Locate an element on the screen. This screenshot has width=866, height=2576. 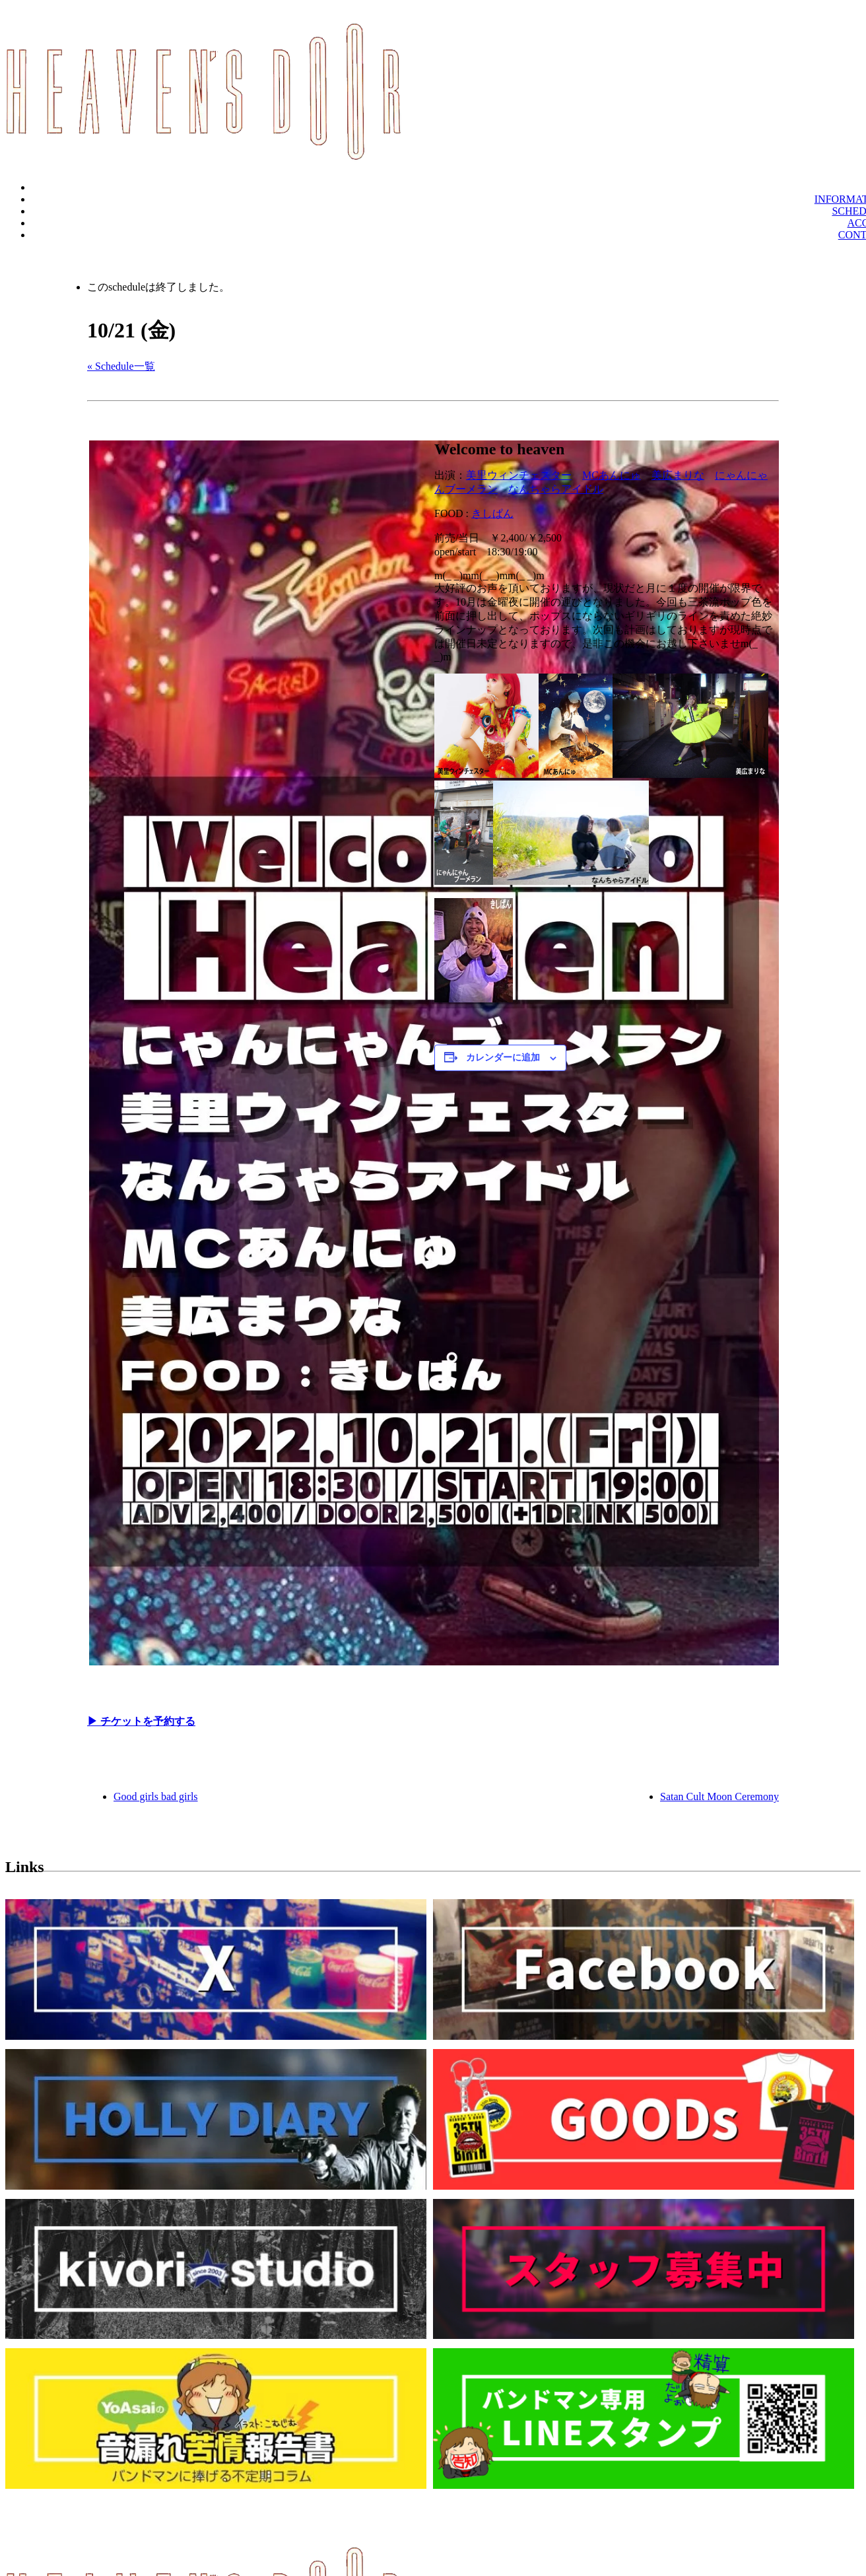
Satan Cult Moon Ceremony is located at coordinates (719, 1796).